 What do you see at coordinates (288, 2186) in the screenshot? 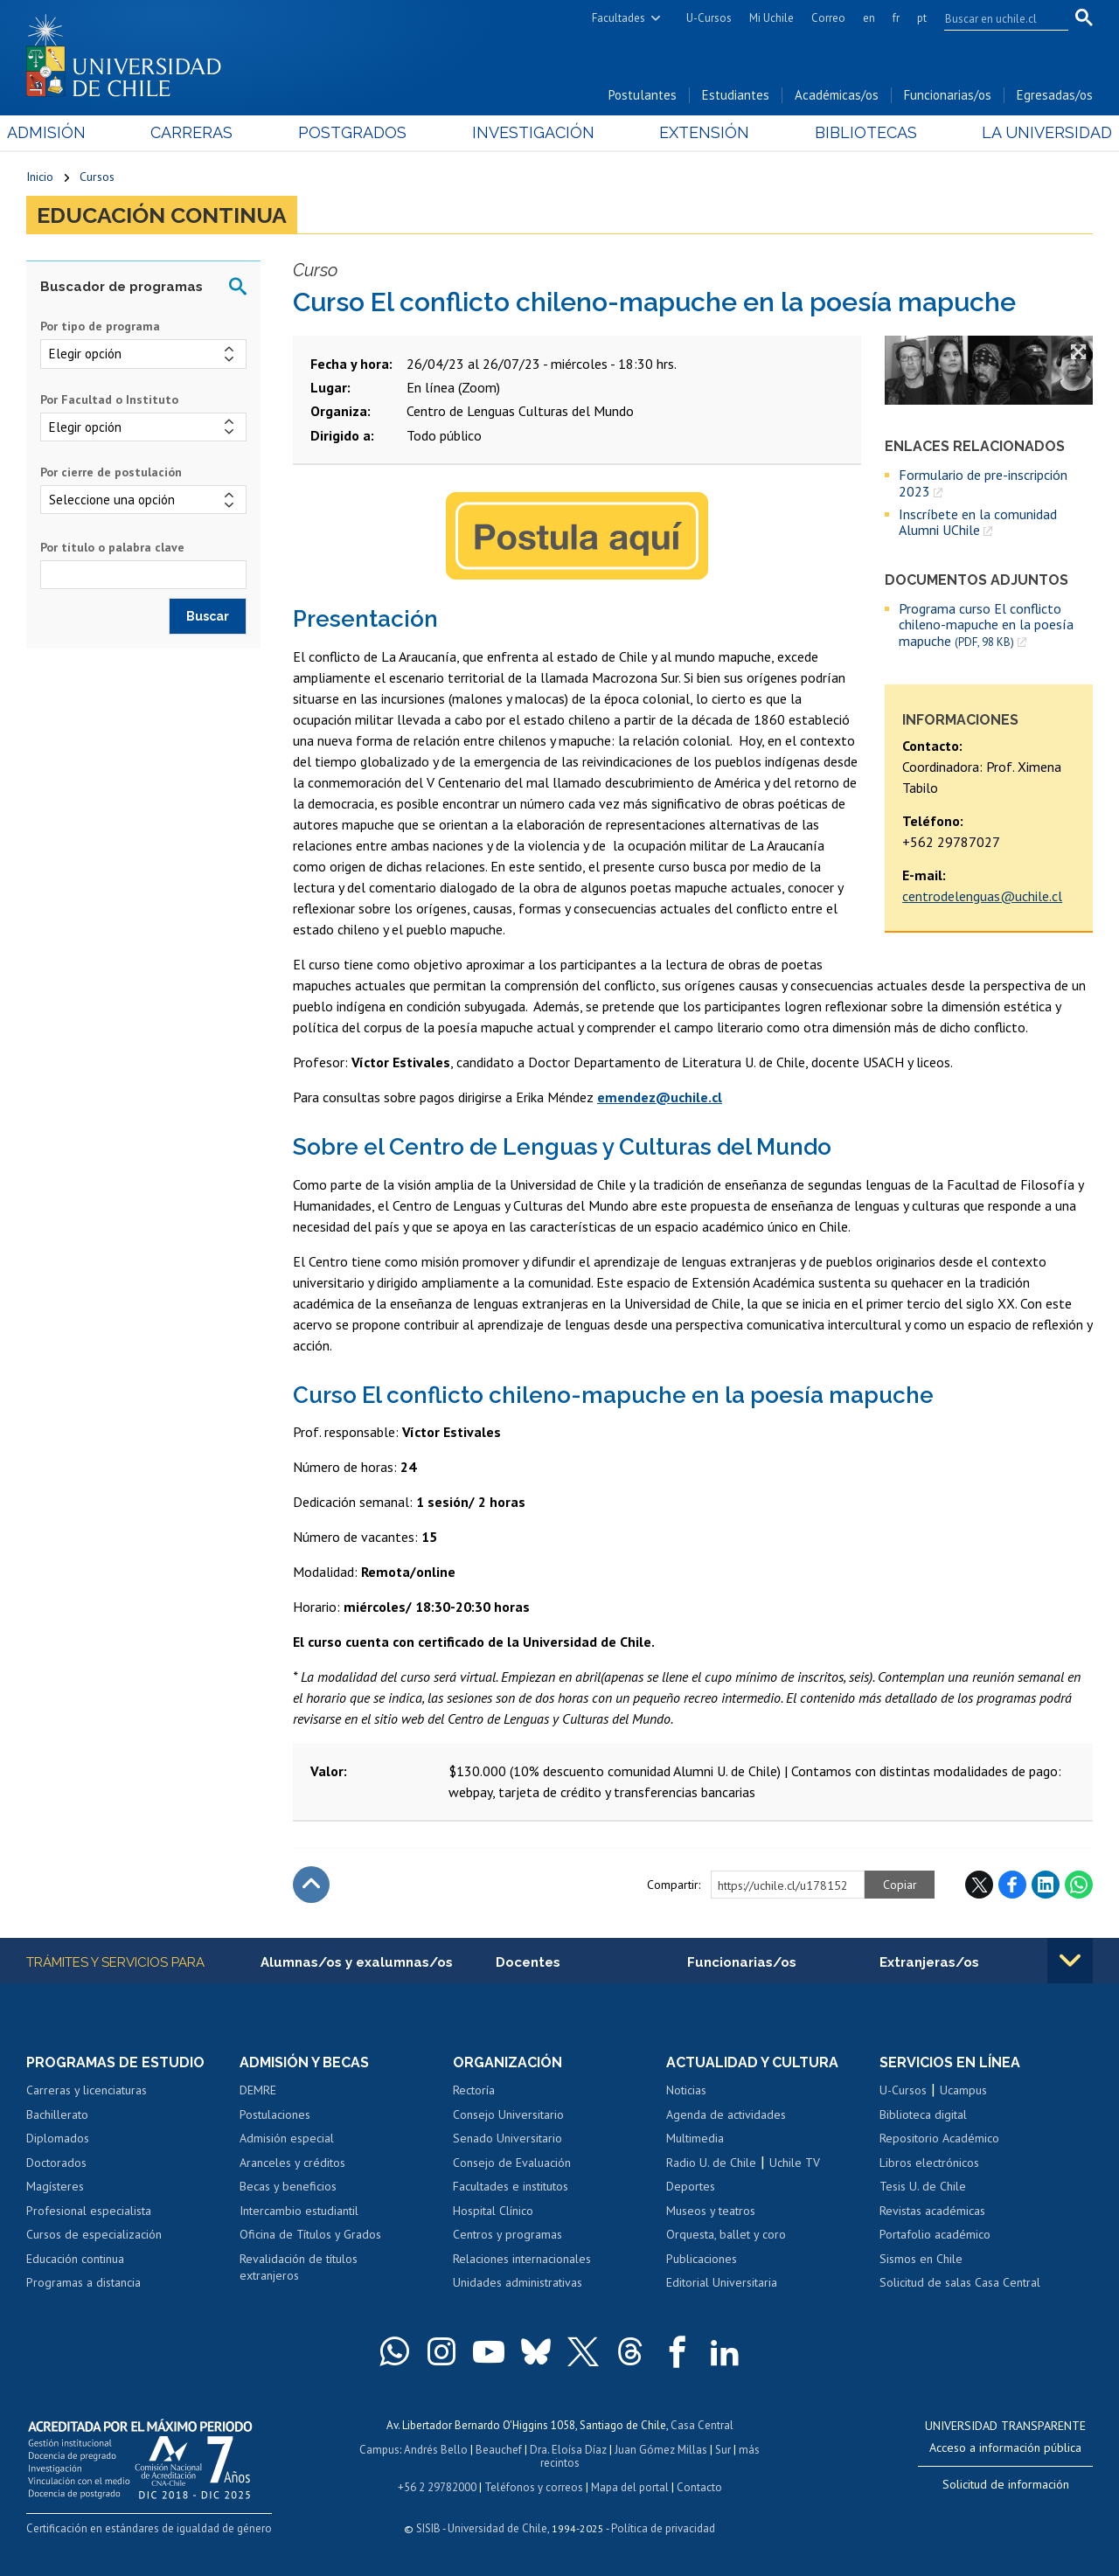
I see `Becas y beneficios` at bounding box center [288, 2186].